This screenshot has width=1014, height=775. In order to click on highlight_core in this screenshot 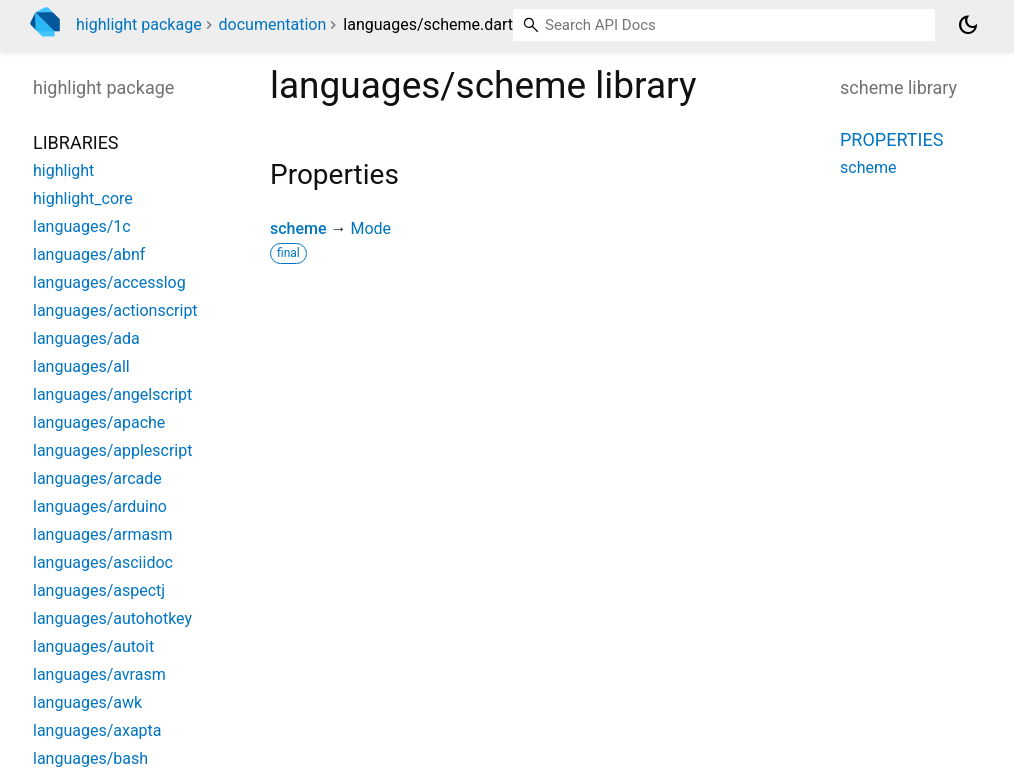, I will do `click(83, 198)`.